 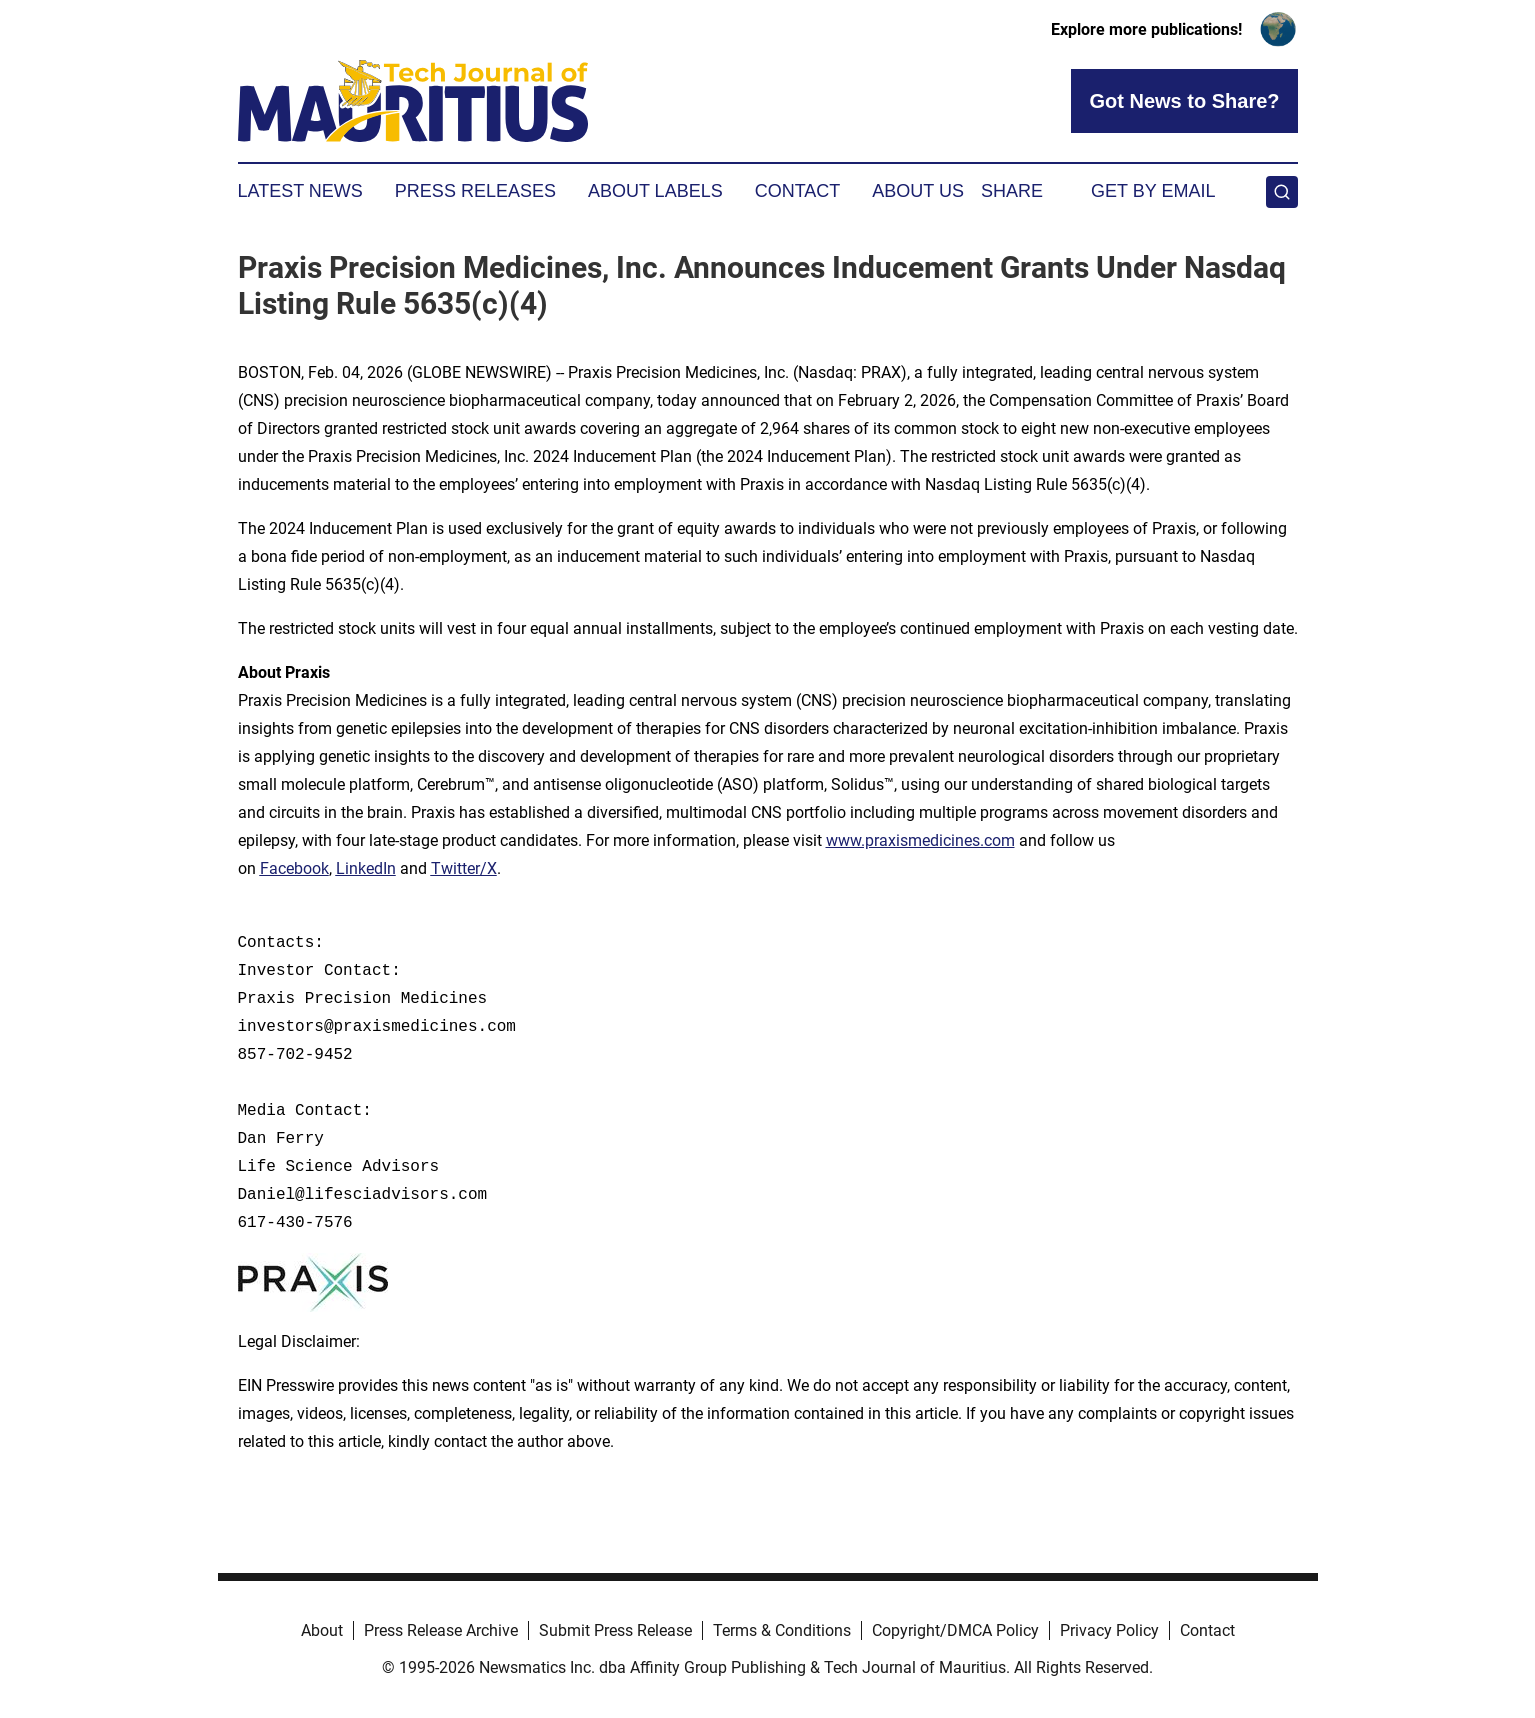 What do you see at coordinates (920, 840) in the screenshot?
I see `www.praxismedicines.com` at bounding box center [920, 840].